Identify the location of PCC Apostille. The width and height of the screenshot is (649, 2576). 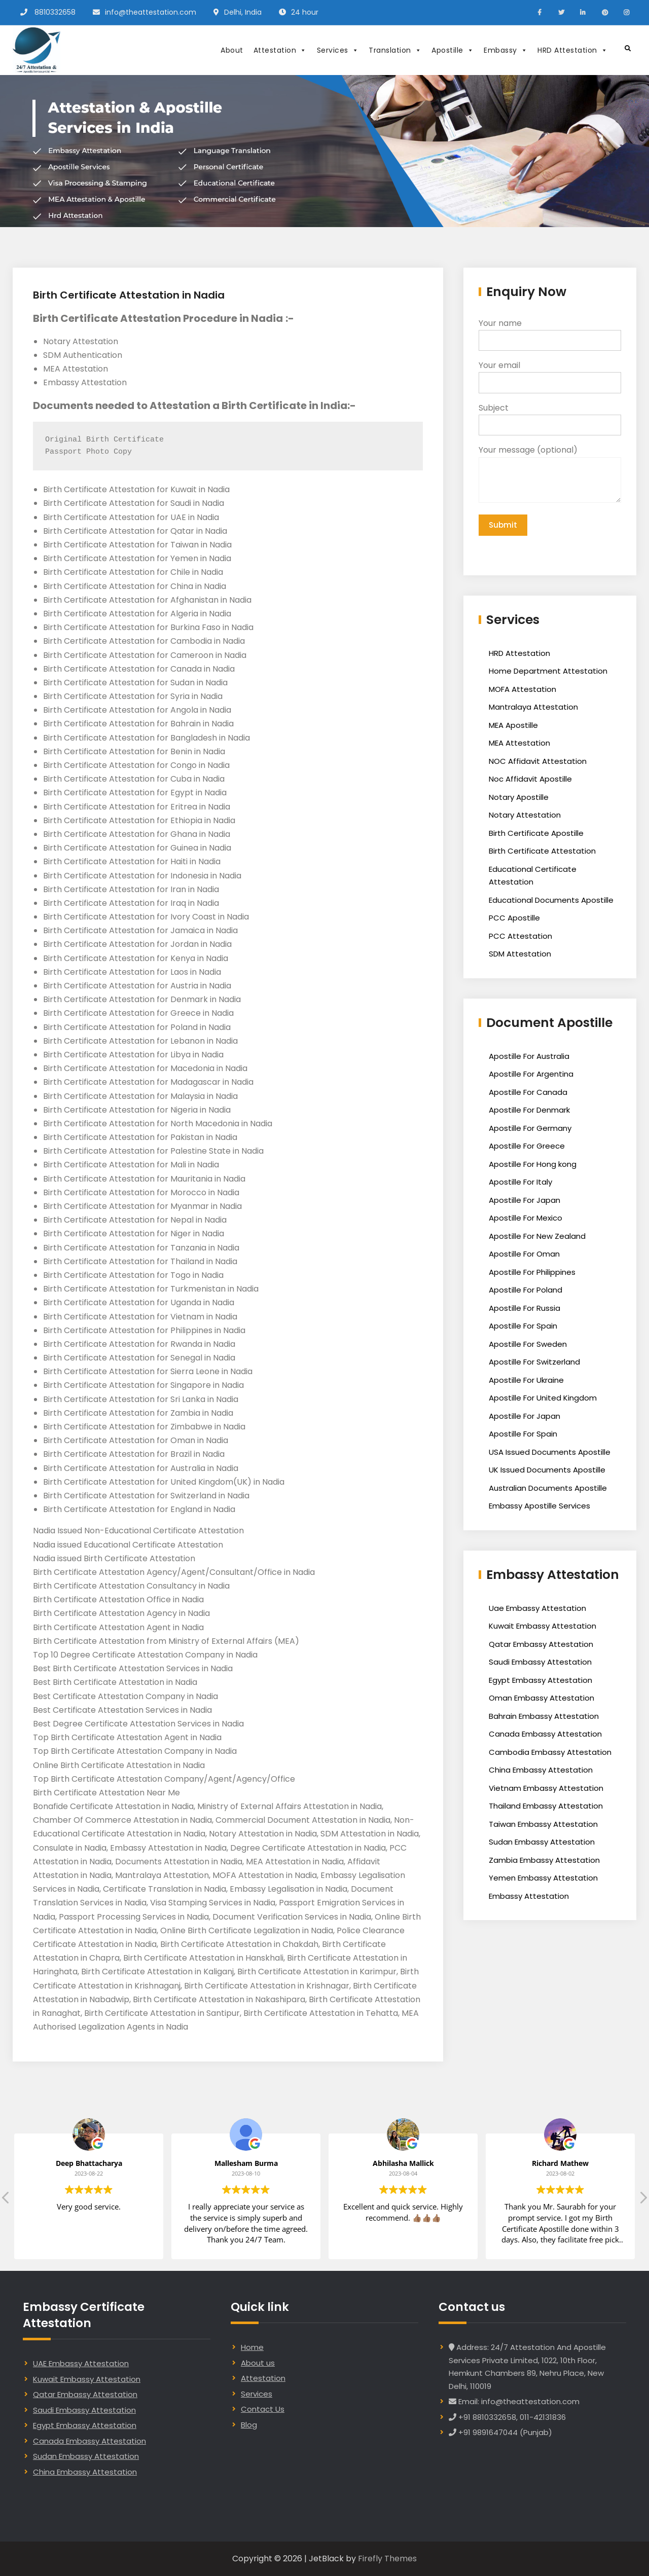
(514, 919).